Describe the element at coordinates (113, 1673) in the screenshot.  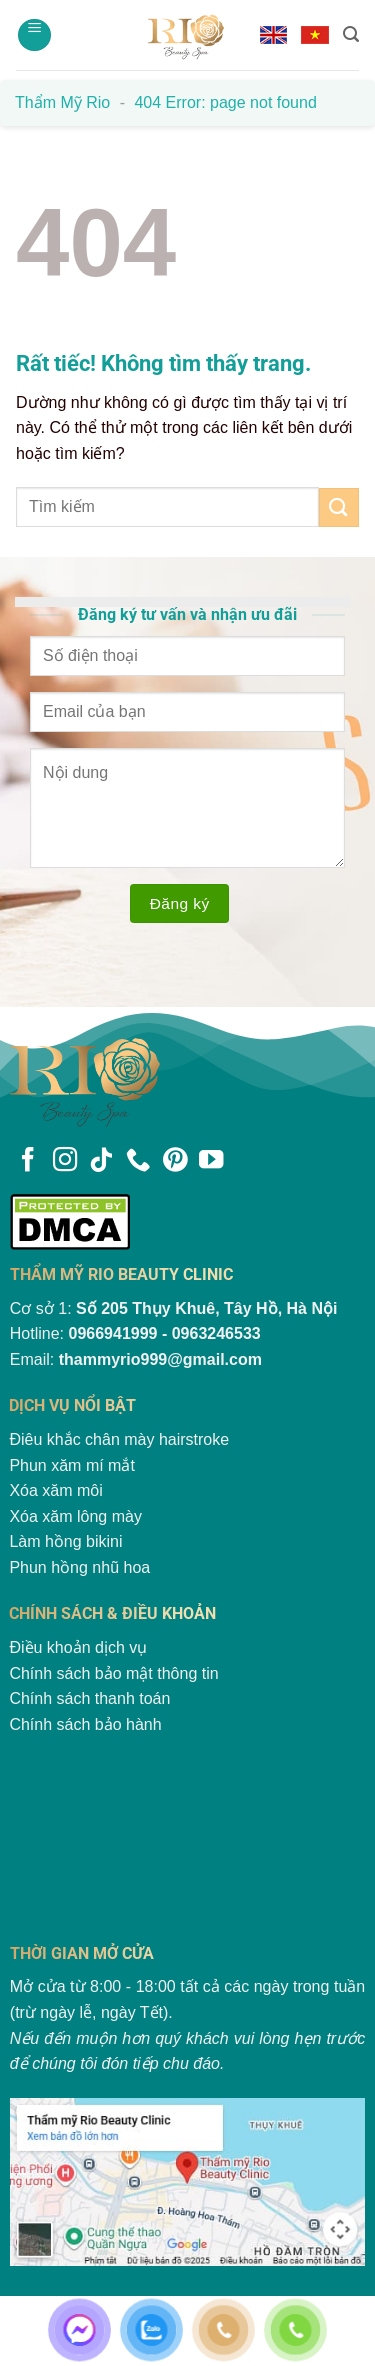
I see `Chính sách bảo mật thông tin` at that location.